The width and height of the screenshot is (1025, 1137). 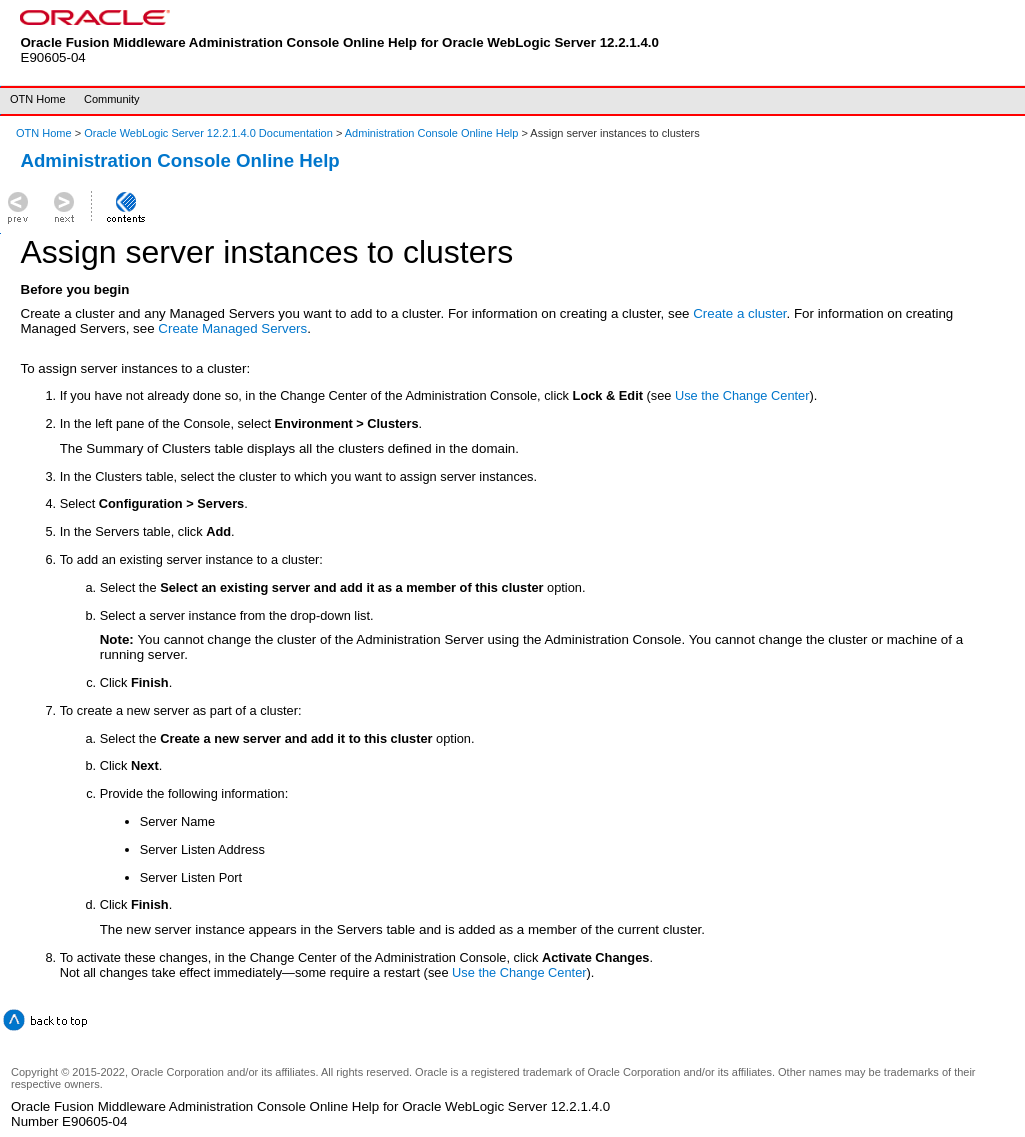 What do you see at coordinates (210, 133) in the screenshot?
I see `Oracle WebLogic Server 12.2.1.4.0 Documentation` at bounding box center [210, 133].